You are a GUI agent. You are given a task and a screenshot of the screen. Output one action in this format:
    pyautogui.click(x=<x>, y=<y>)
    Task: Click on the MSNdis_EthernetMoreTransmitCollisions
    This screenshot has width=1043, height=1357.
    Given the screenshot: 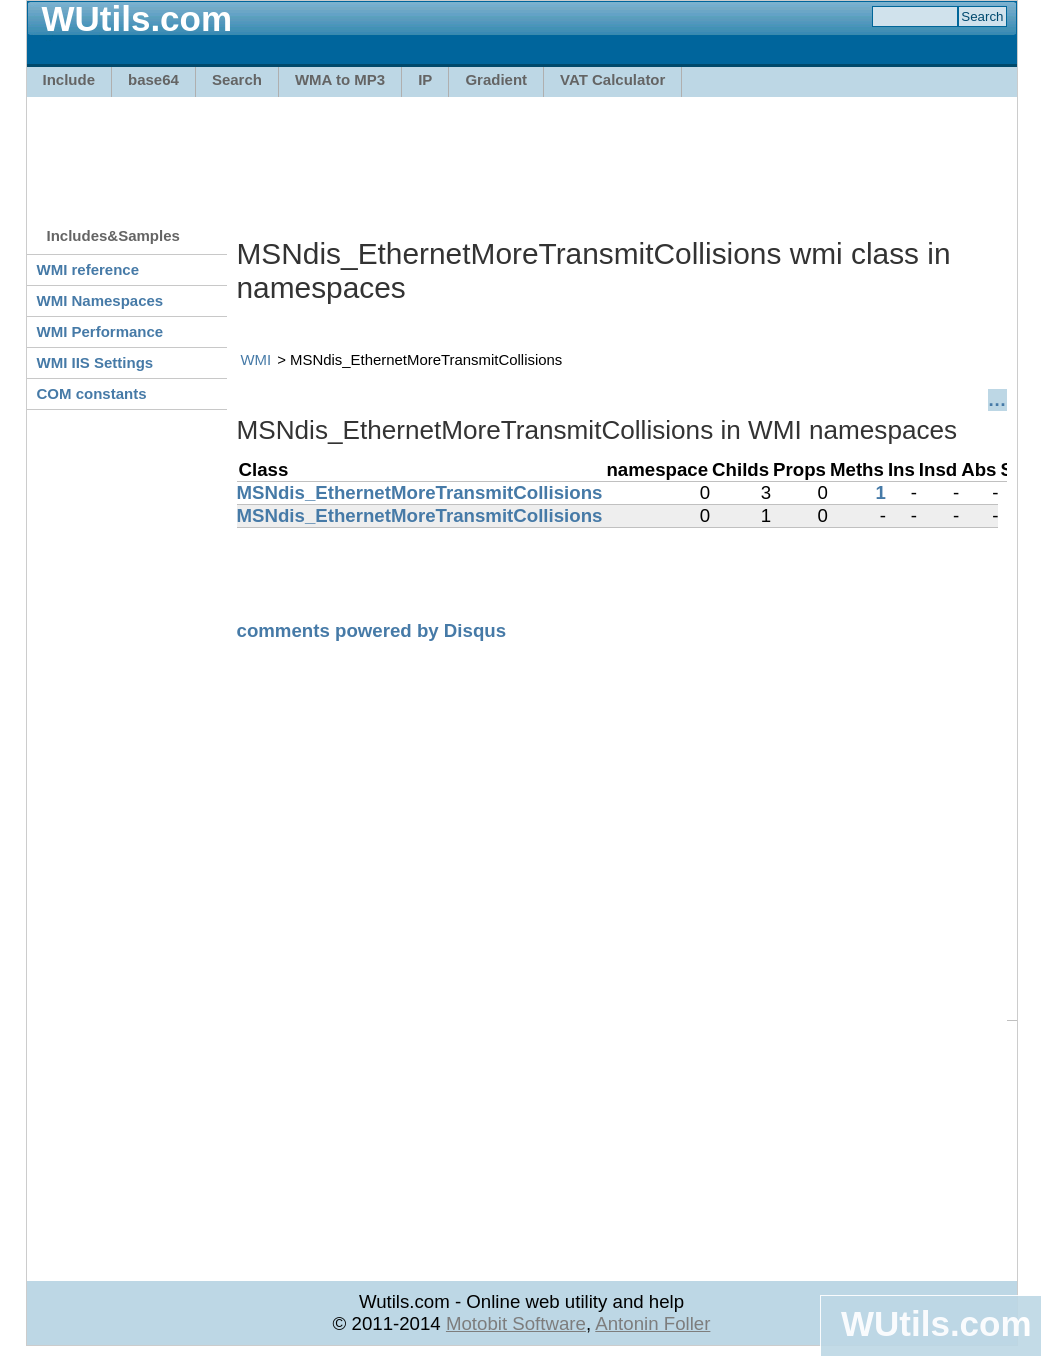 What is the action you would take?
    pyautogui.click(x=420, y=492)
    